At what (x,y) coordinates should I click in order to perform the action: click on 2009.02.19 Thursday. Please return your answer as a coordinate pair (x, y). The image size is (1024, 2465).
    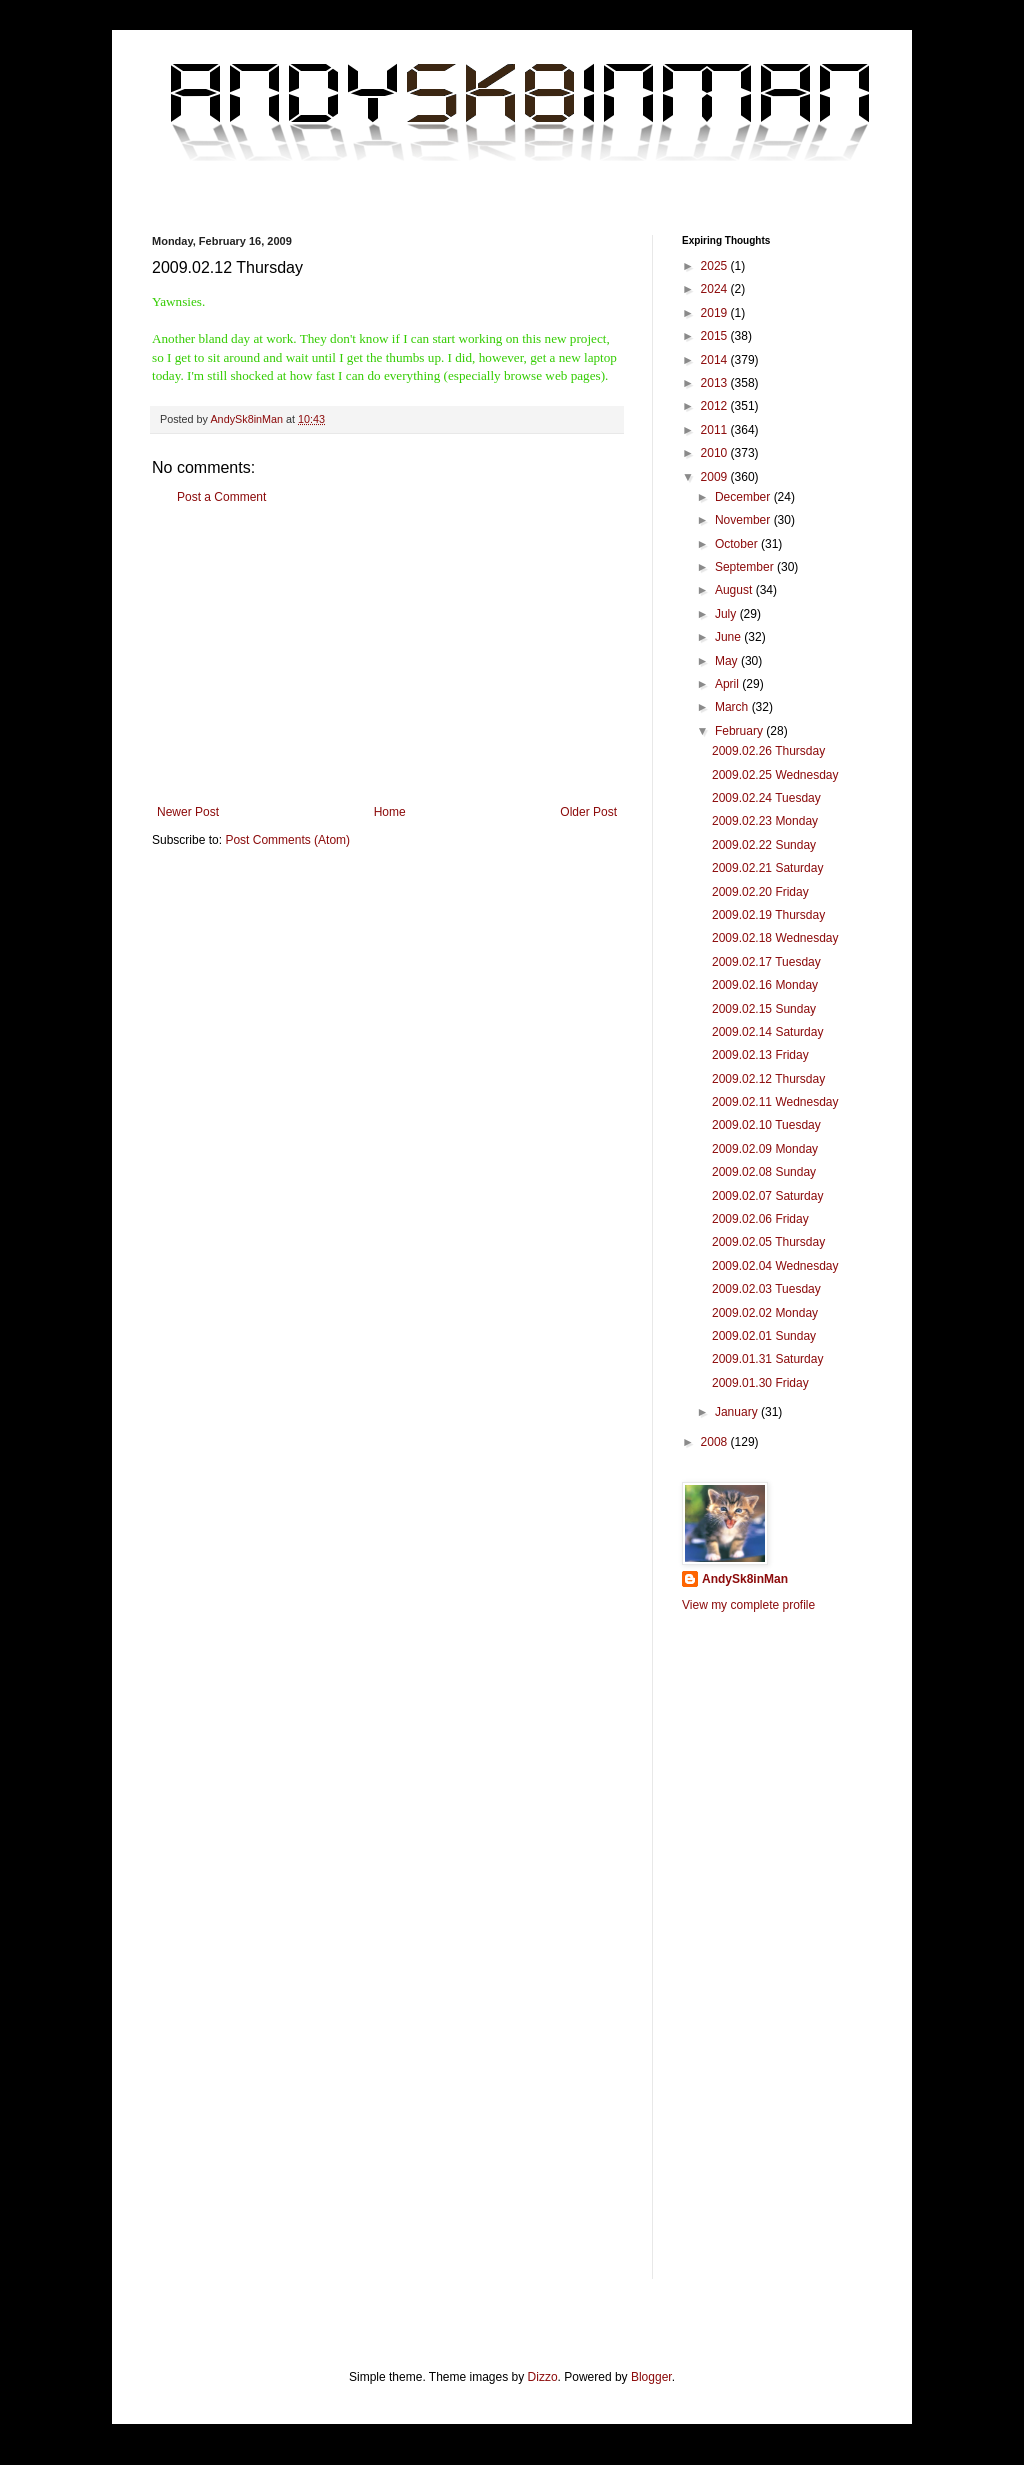
    Looking at the image, I should click on (768, 915).